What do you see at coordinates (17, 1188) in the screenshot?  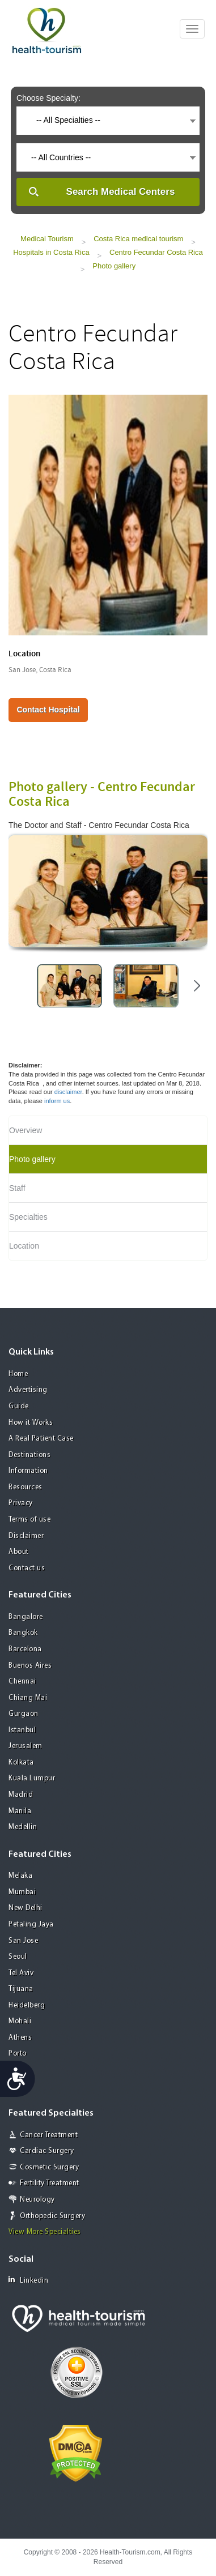 I see `Staff` at bounding box center [17, 1188].